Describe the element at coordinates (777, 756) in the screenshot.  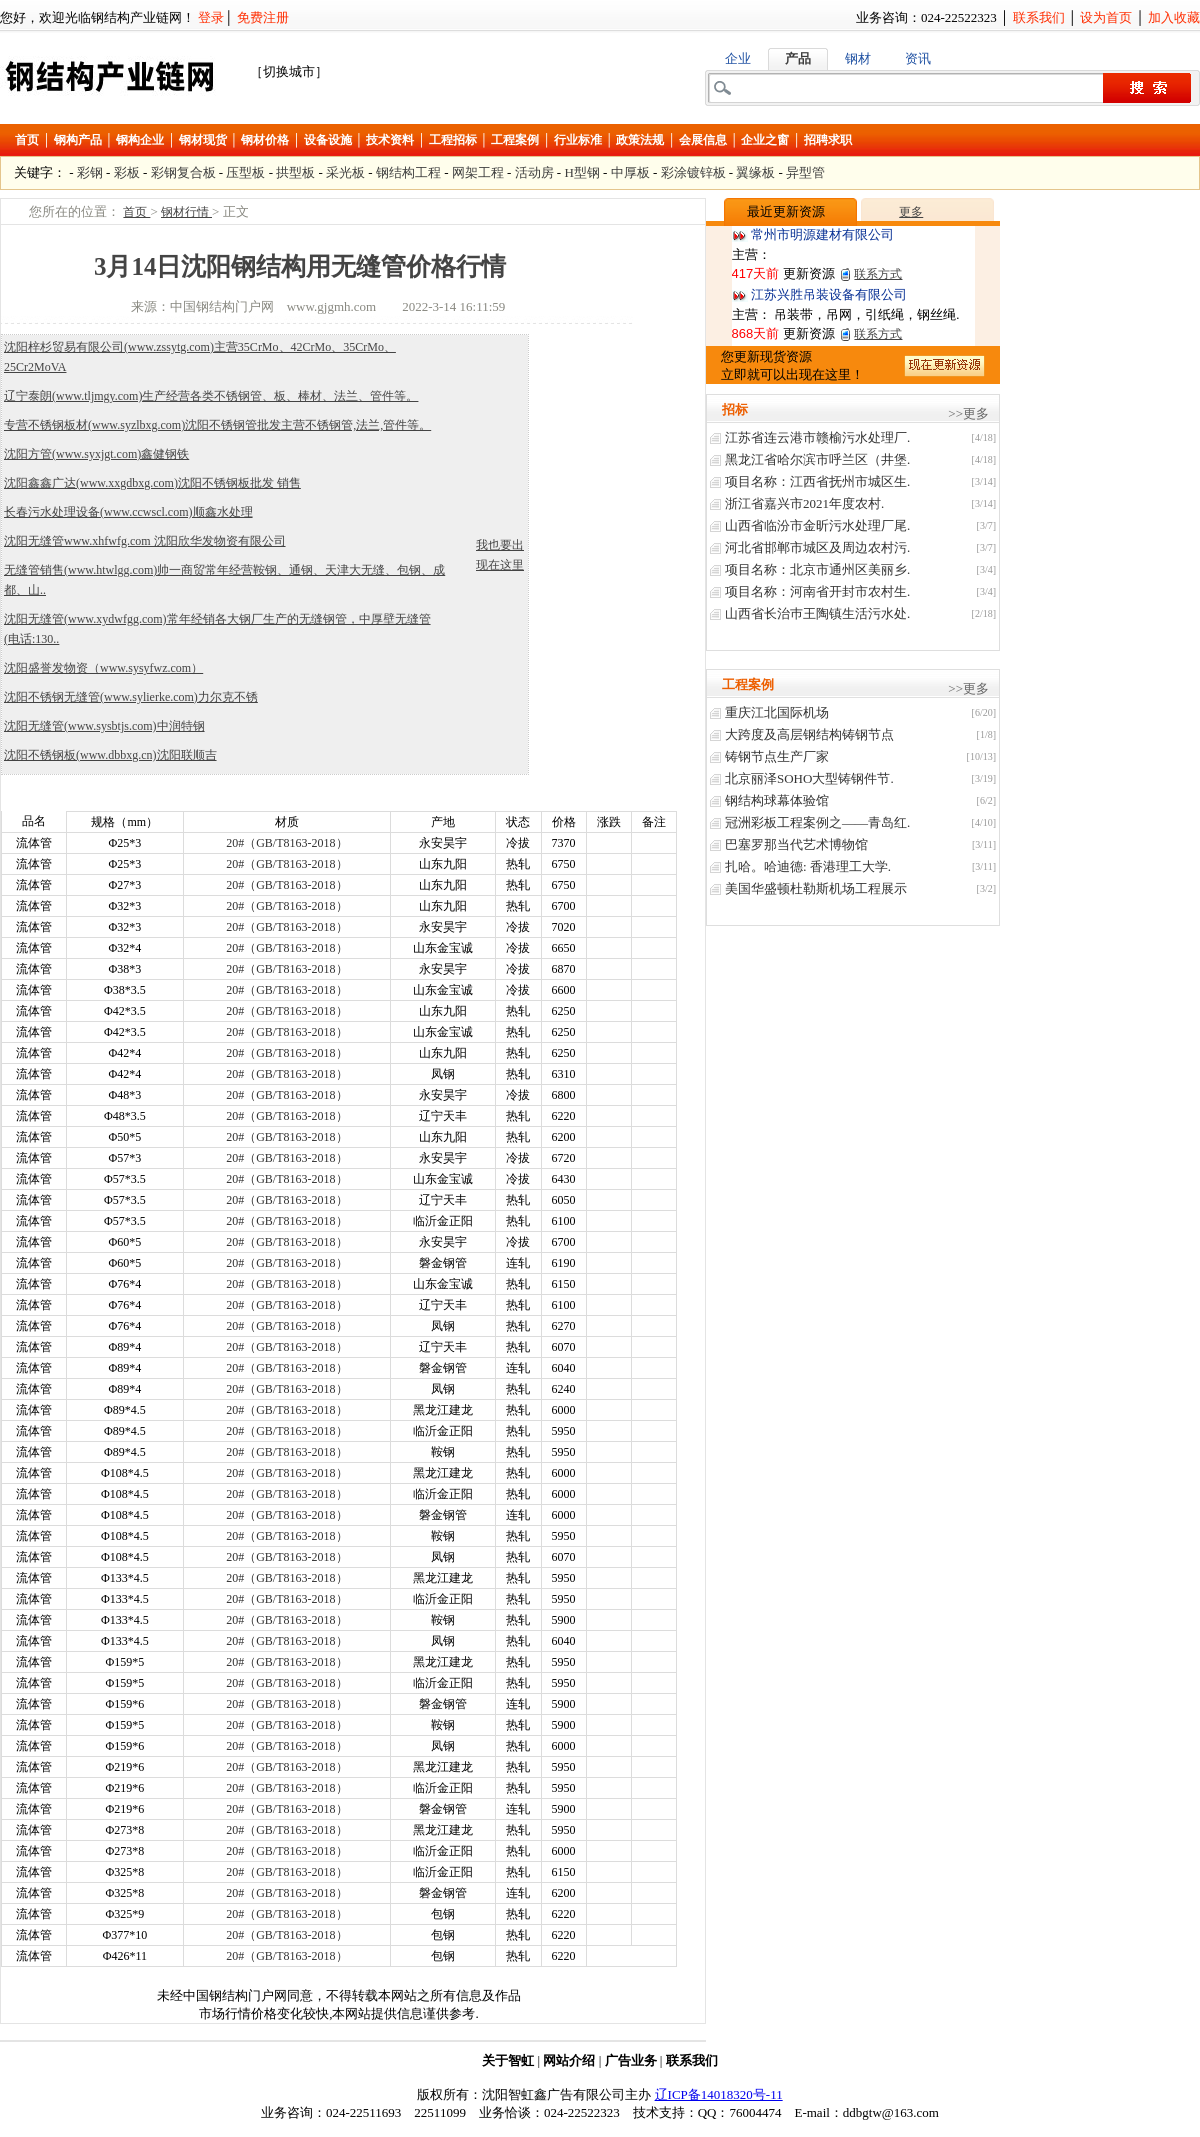
I see `铸钢节点生产厂家` at that location.